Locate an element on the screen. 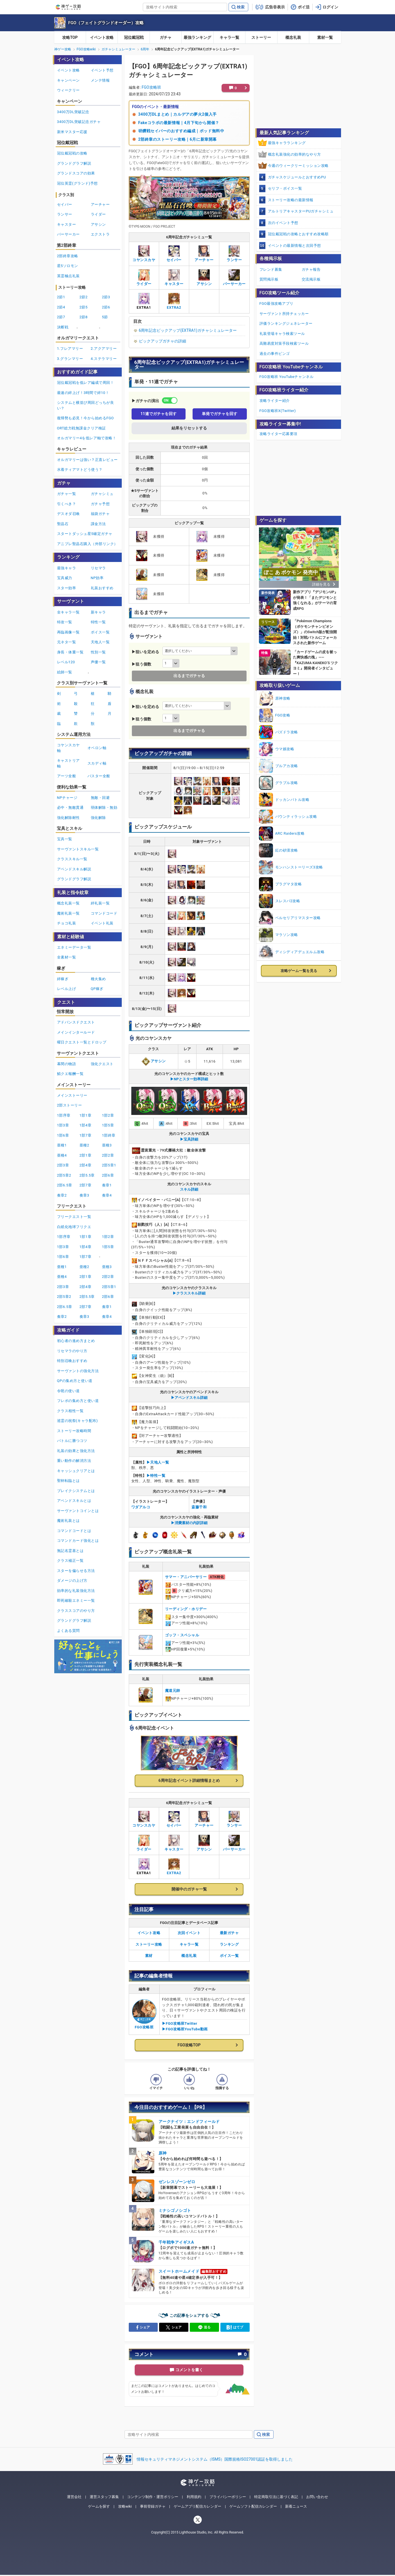  キャンペーン is located at coordinates (68, 80).